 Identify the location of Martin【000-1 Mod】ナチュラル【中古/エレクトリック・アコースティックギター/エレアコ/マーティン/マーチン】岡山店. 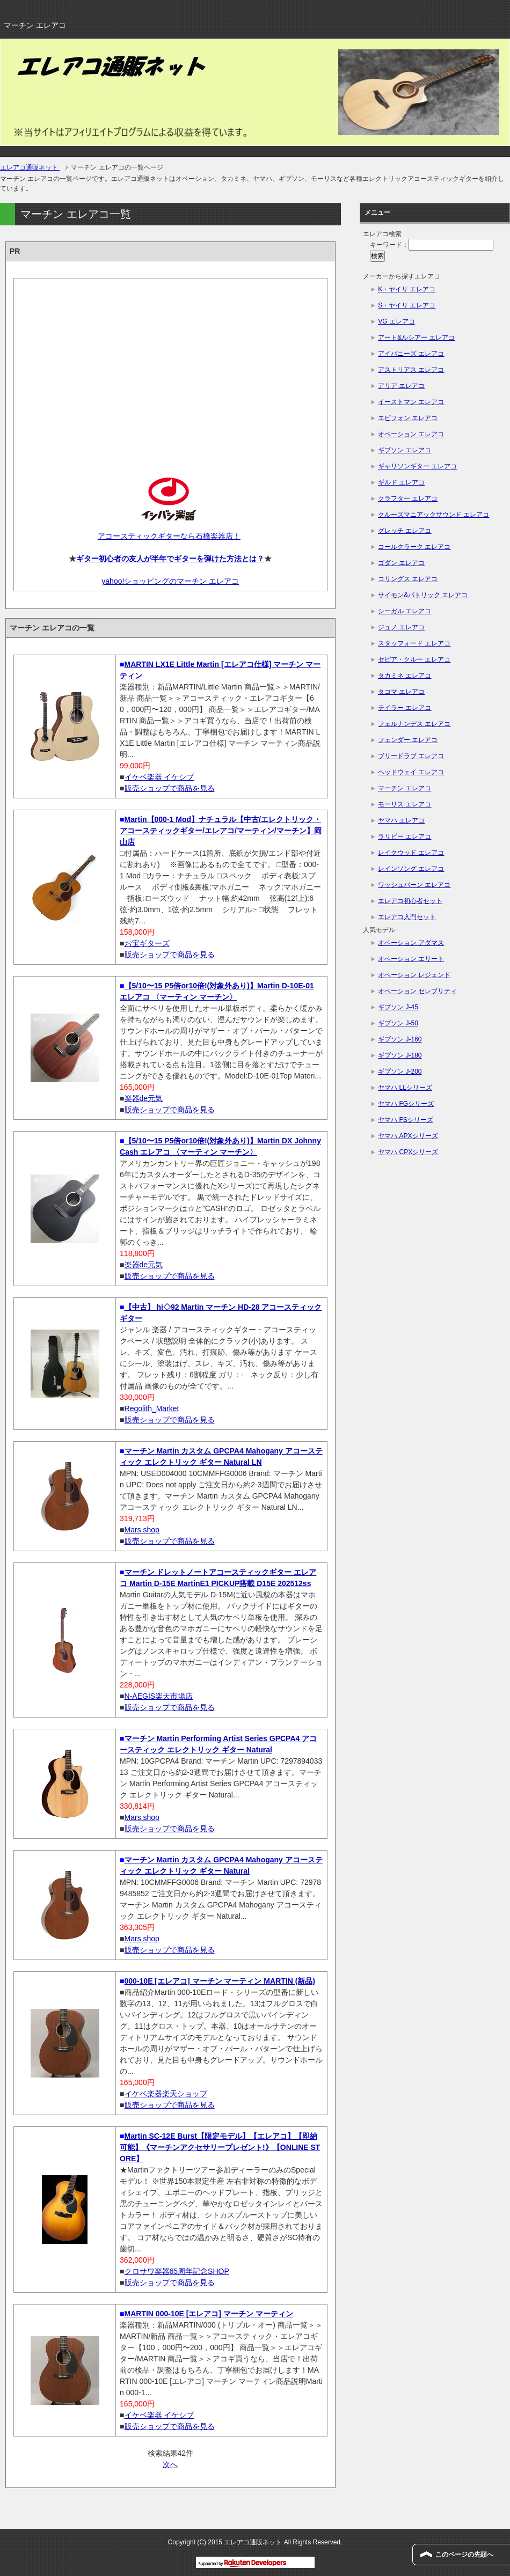
(221, 830).